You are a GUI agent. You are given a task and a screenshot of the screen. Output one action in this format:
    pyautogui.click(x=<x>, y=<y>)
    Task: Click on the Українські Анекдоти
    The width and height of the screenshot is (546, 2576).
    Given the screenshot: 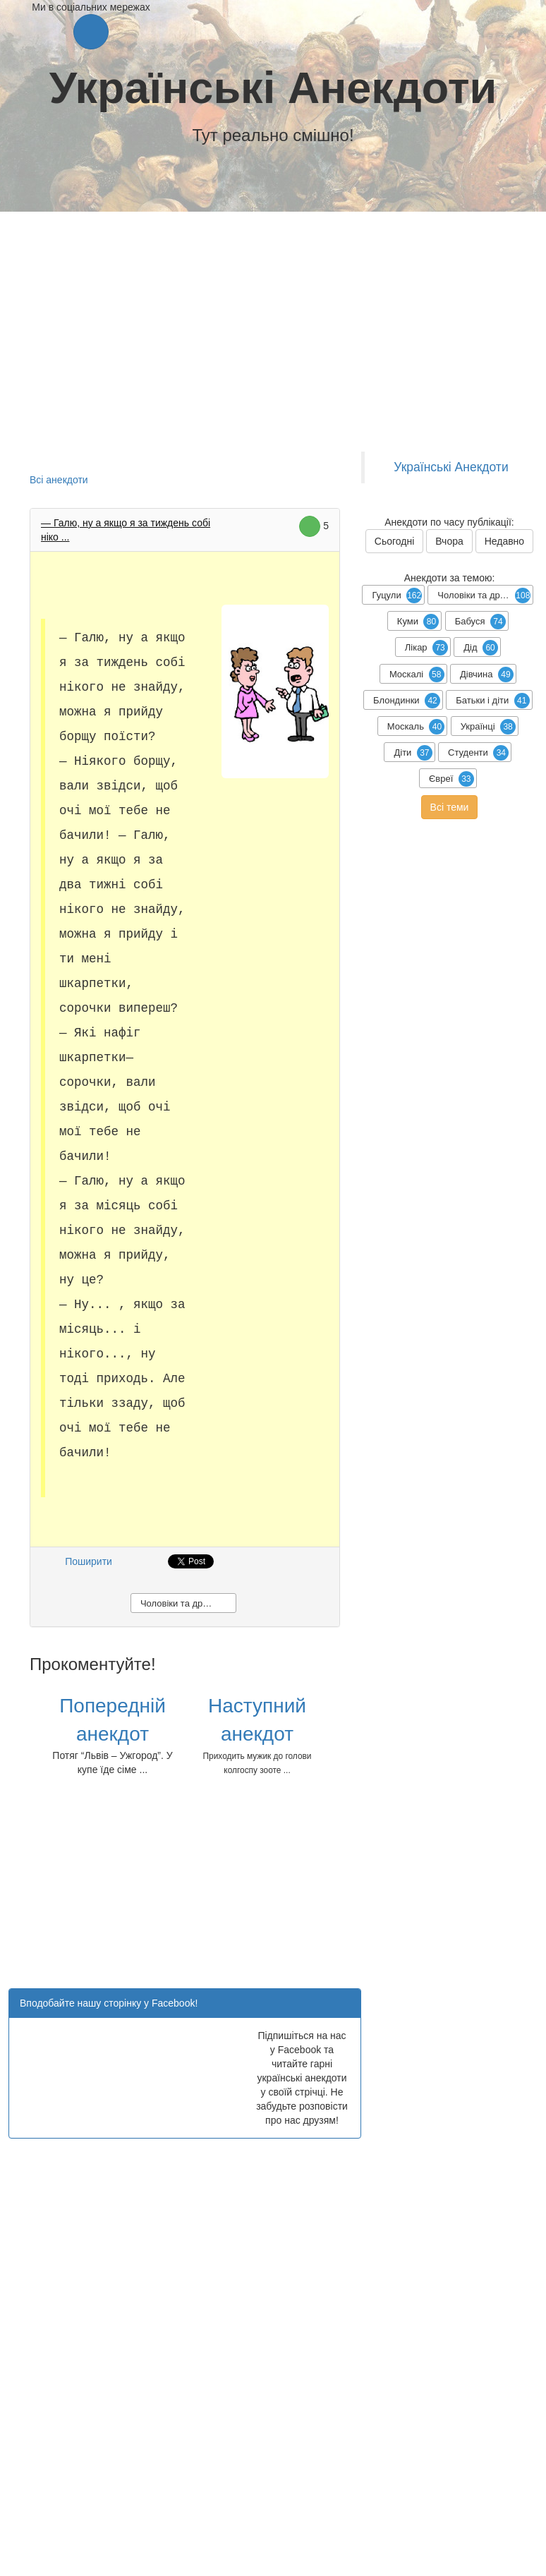 What is the action you would take?
    pyautogui.click(x=273, y=87)
    